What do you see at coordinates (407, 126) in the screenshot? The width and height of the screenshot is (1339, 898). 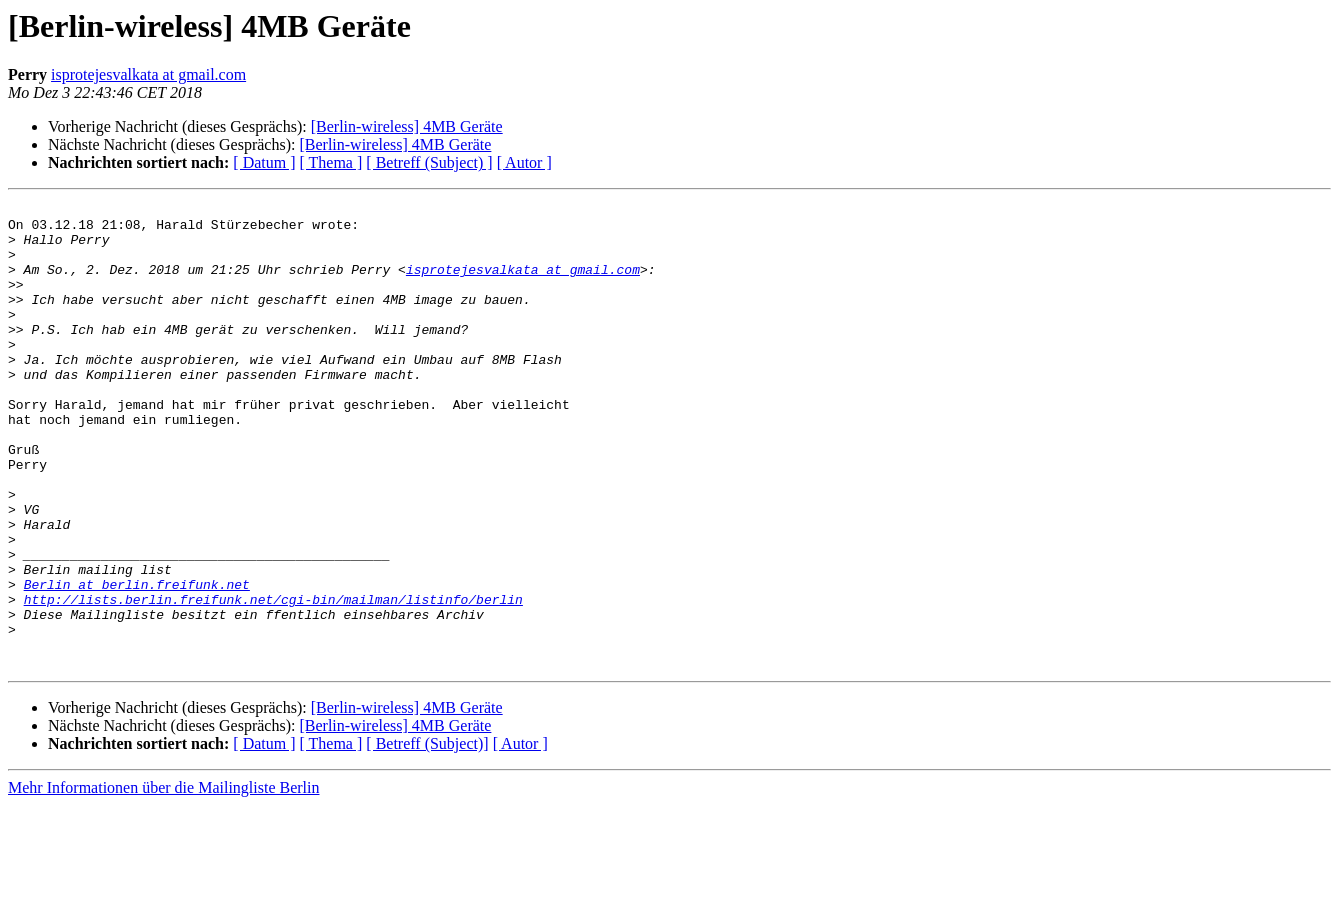 I see `[Berlin-wireless] 4MB Geräte` at bounding box center [407, 126].